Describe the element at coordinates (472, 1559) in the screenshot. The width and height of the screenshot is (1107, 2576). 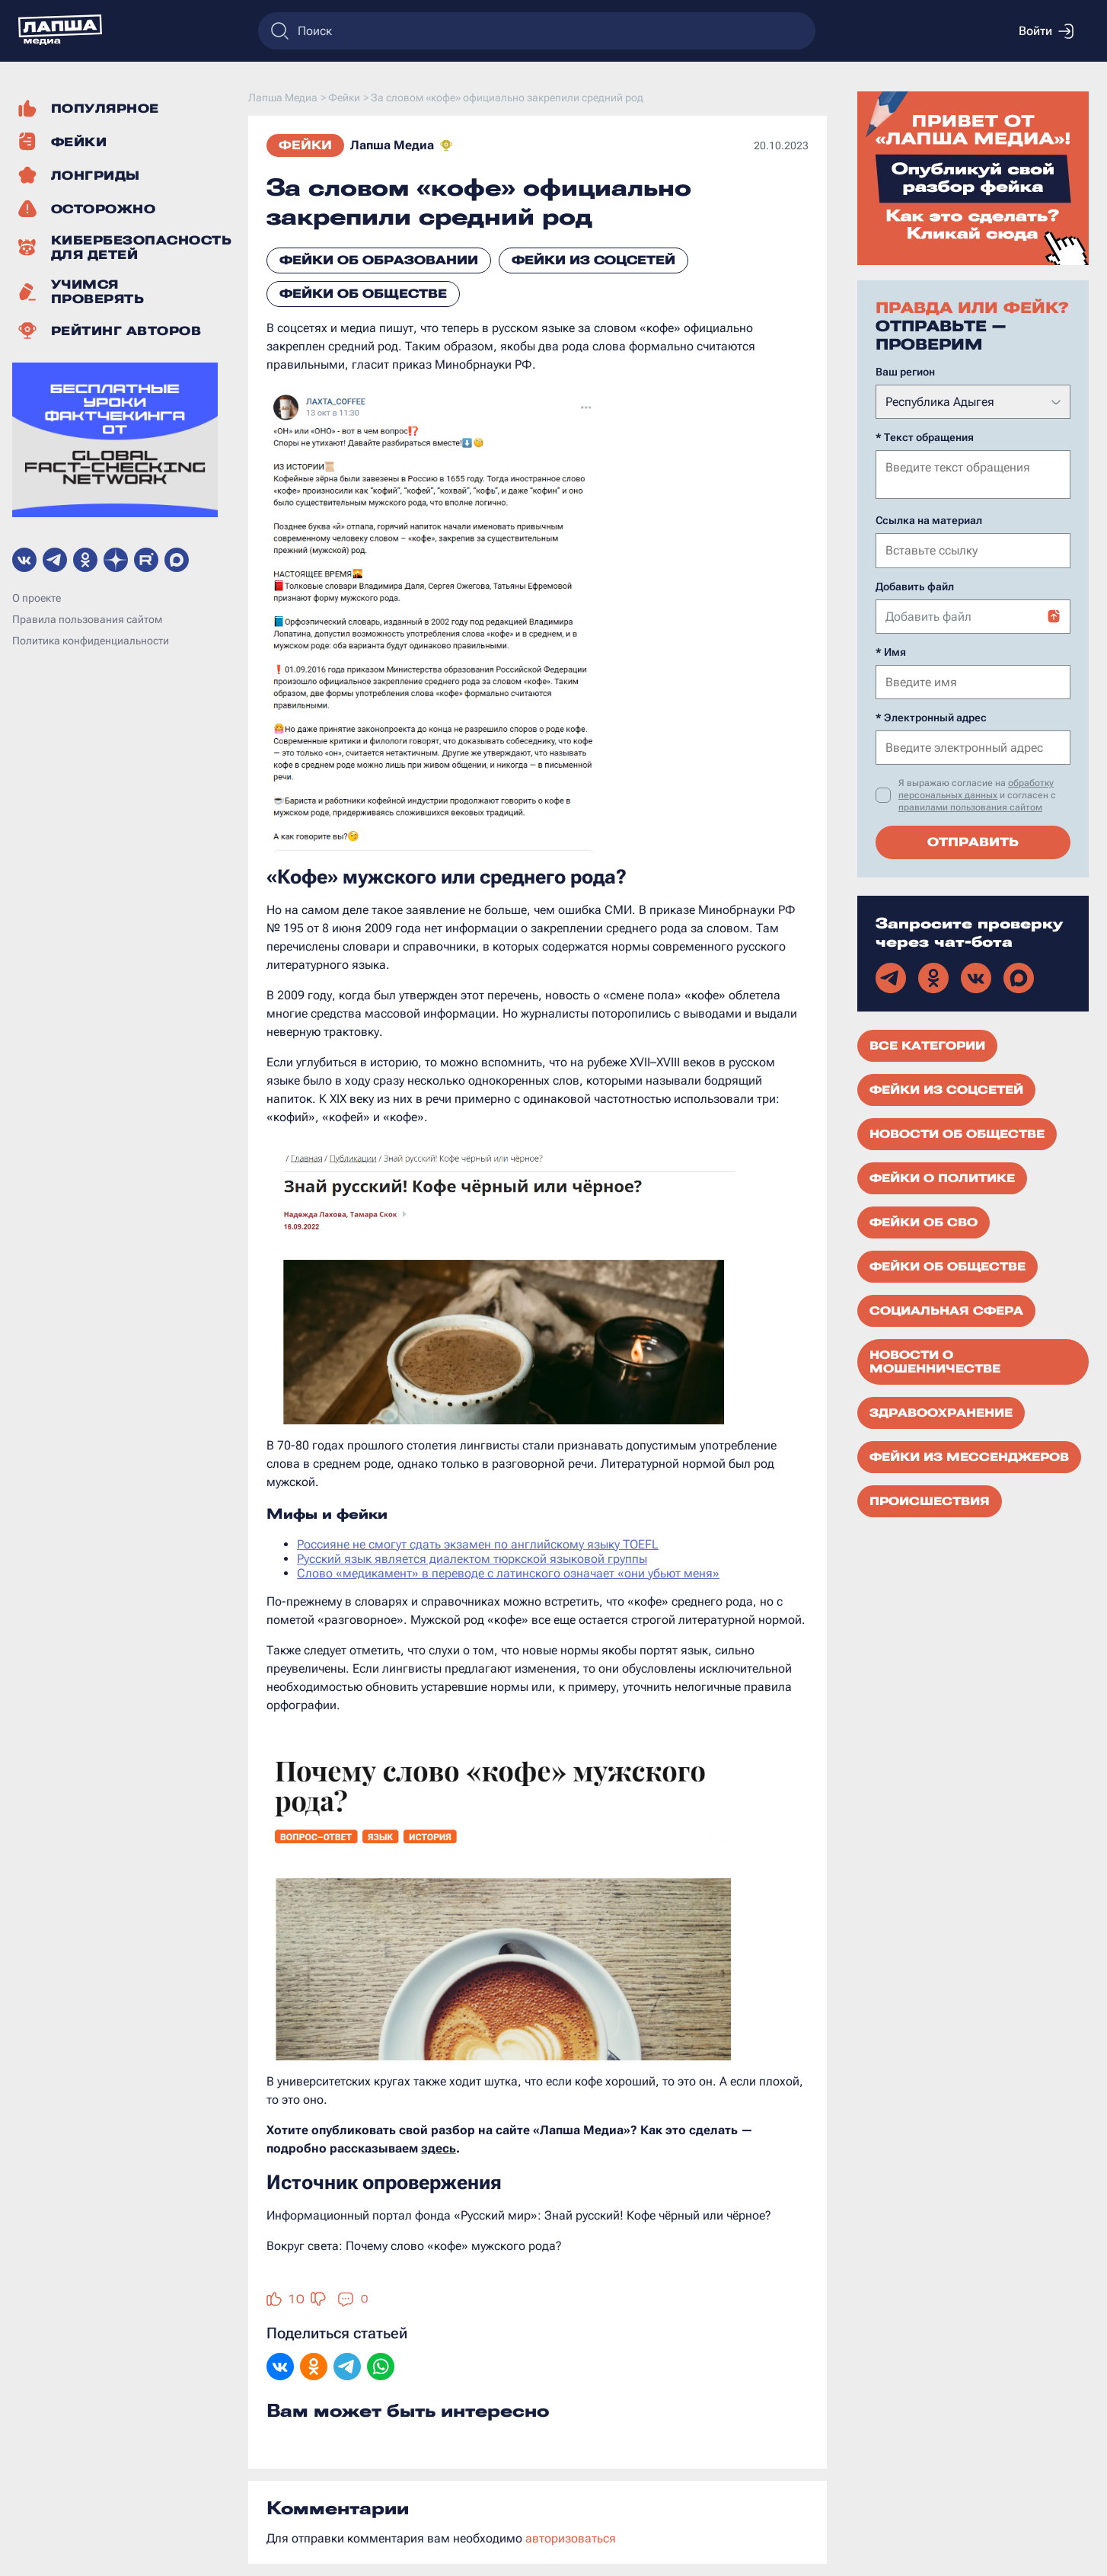
I see `Русский язык является диалектом тюркской языковой группы` at that location.